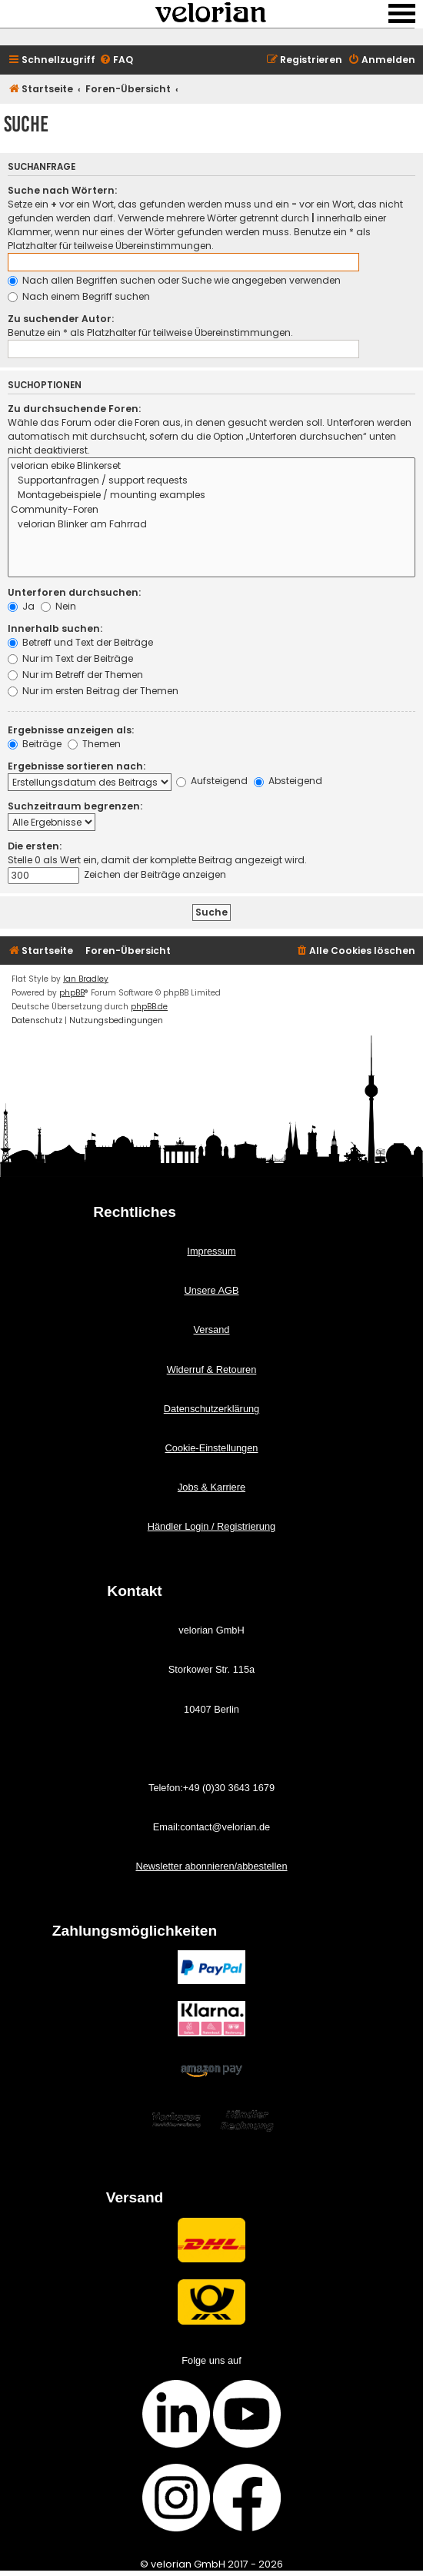  I want to click on Impressum, so click(211, 1251).